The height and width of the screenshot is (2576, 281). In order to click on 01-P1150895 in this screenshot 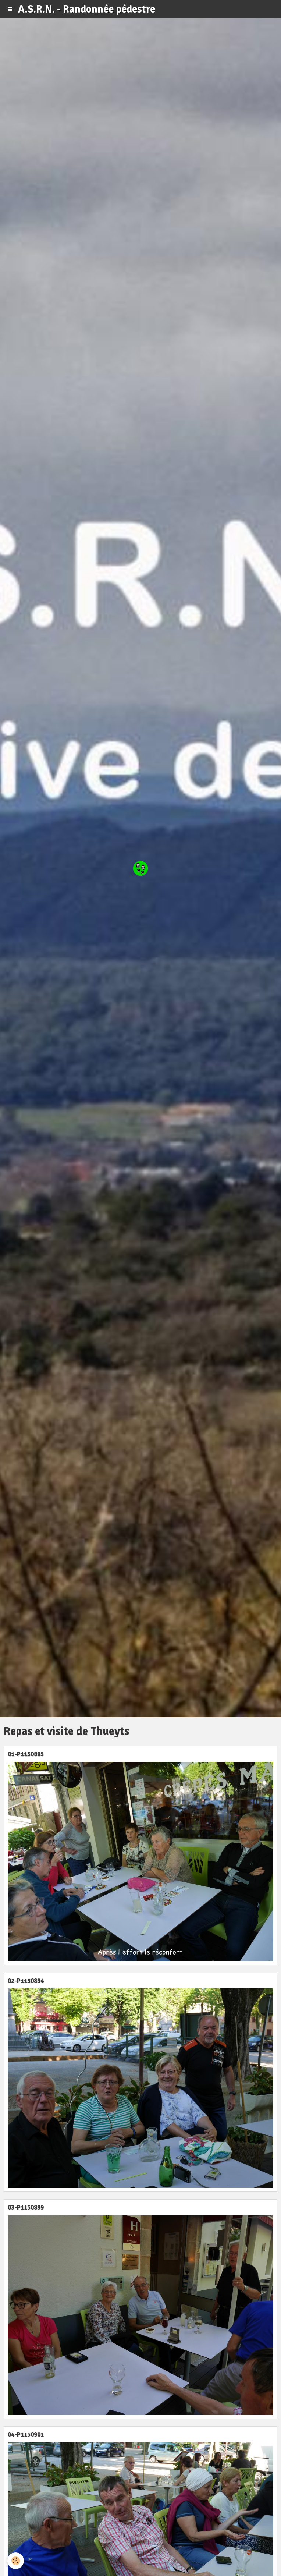, I will do `click(26, 1754)`.